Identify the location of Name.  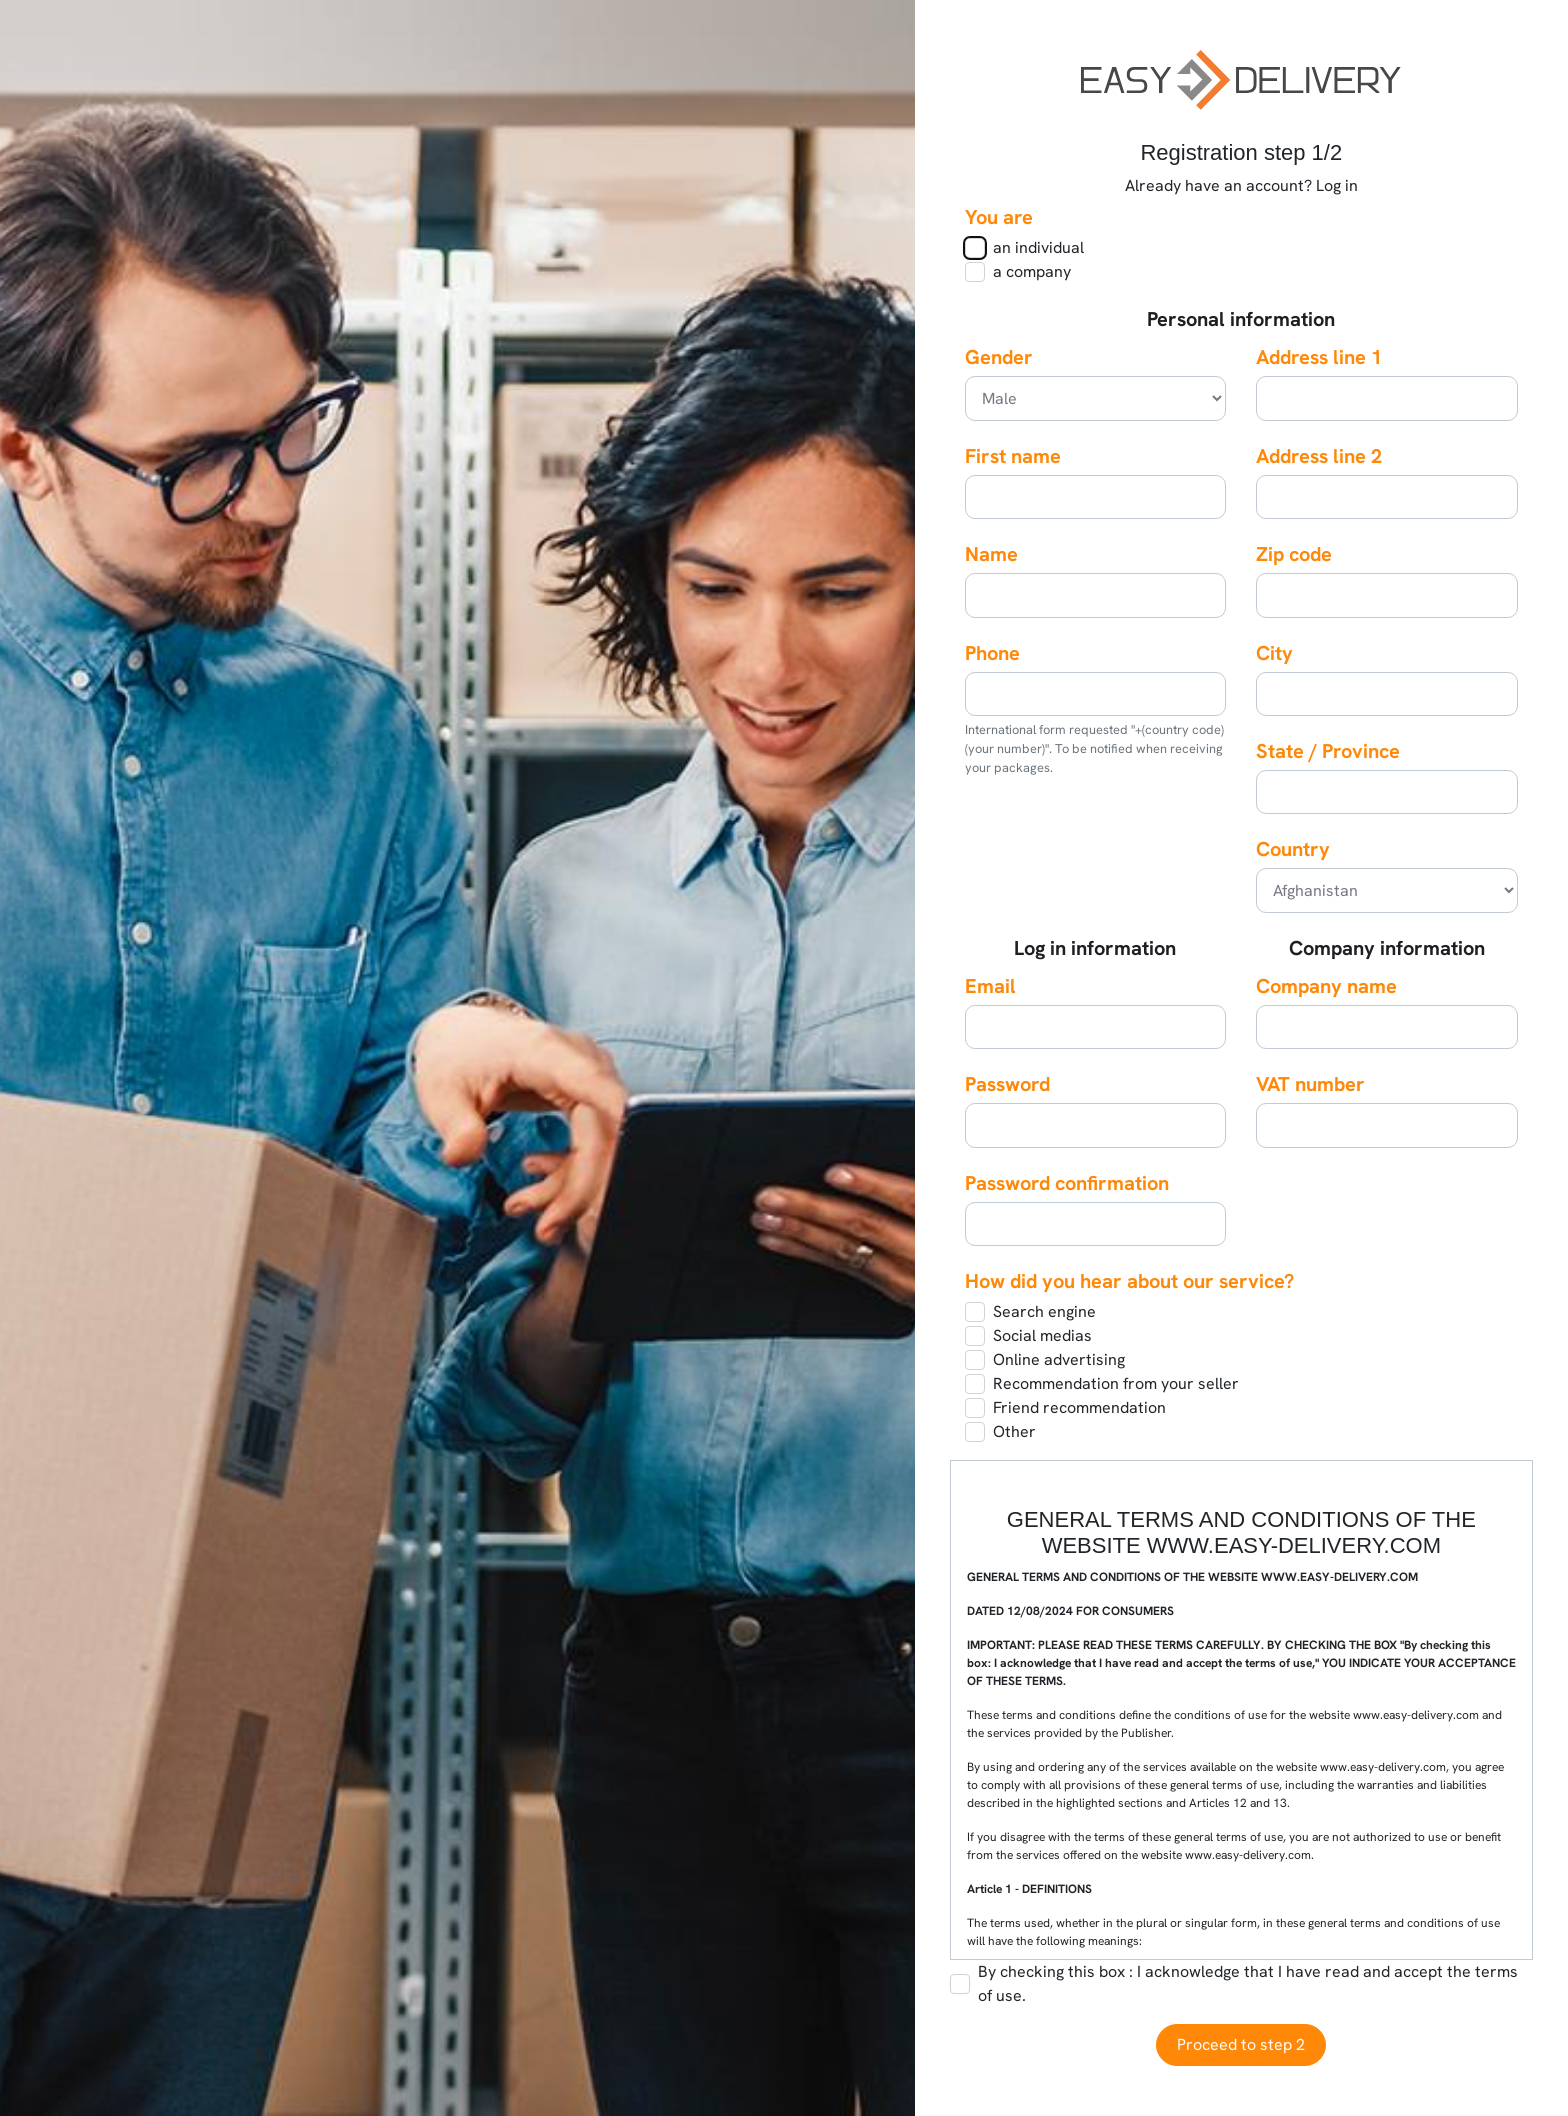
(991, 554).